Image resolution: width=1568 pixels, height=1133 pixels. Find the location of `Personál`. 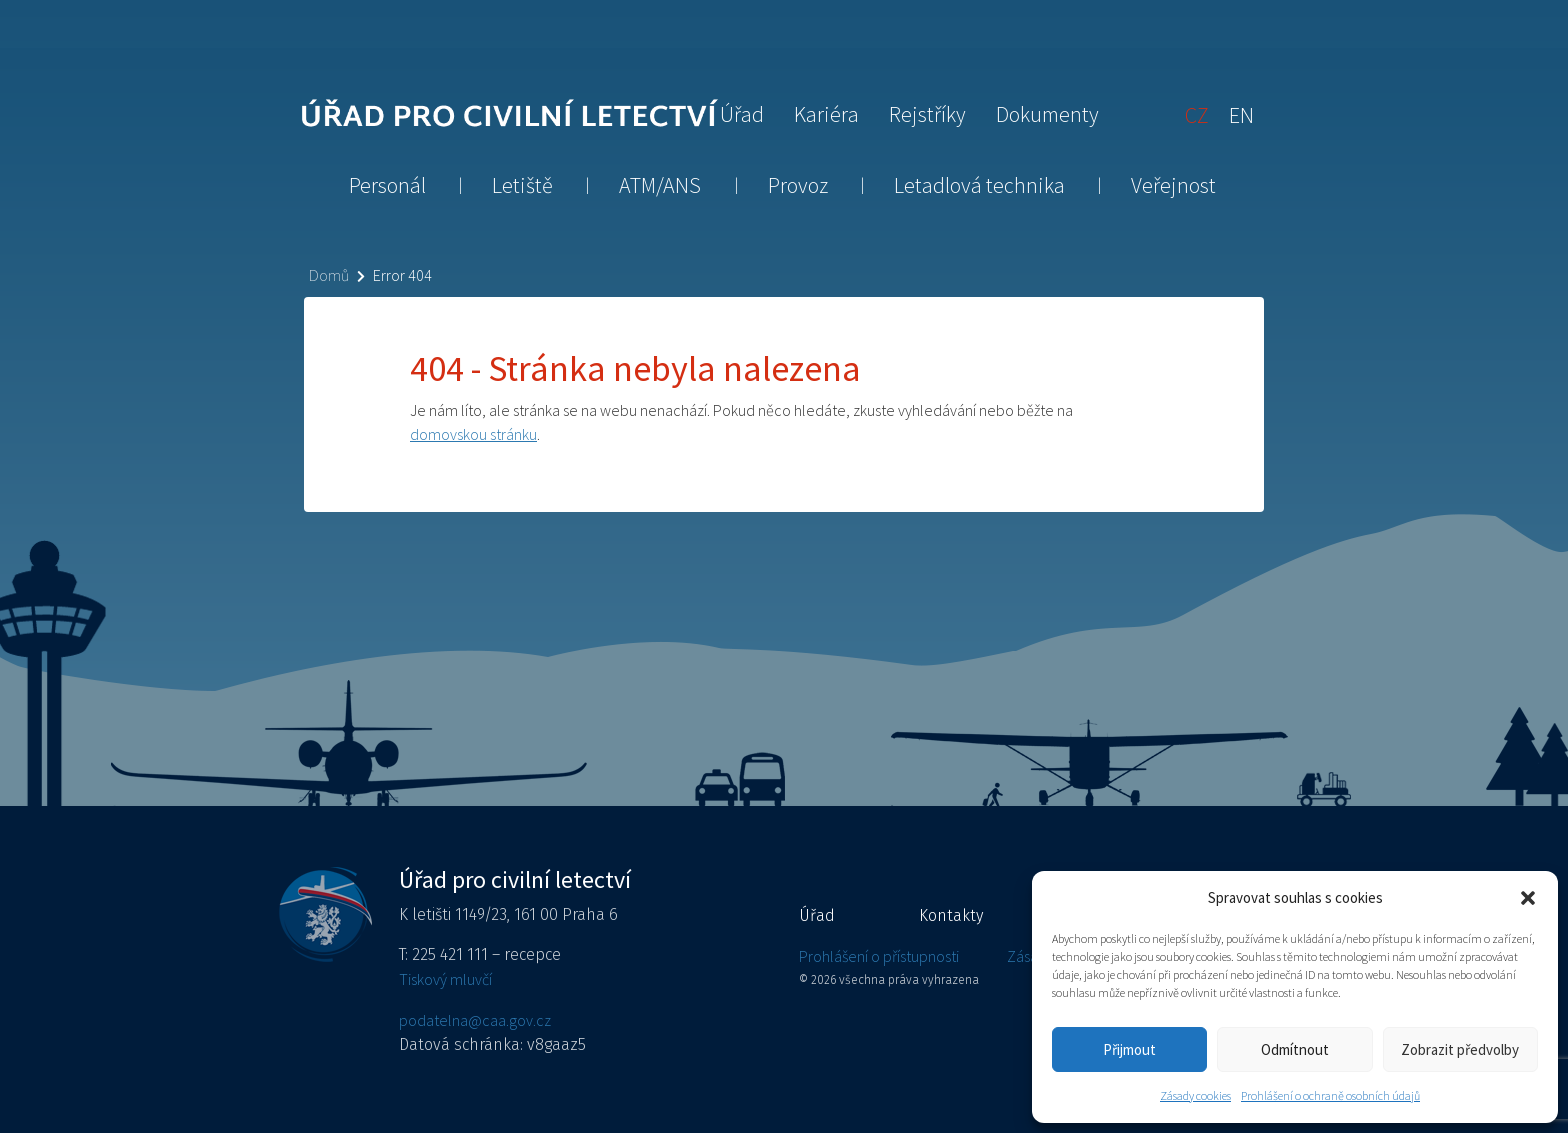

Personál is located at coordinates (387, 185).